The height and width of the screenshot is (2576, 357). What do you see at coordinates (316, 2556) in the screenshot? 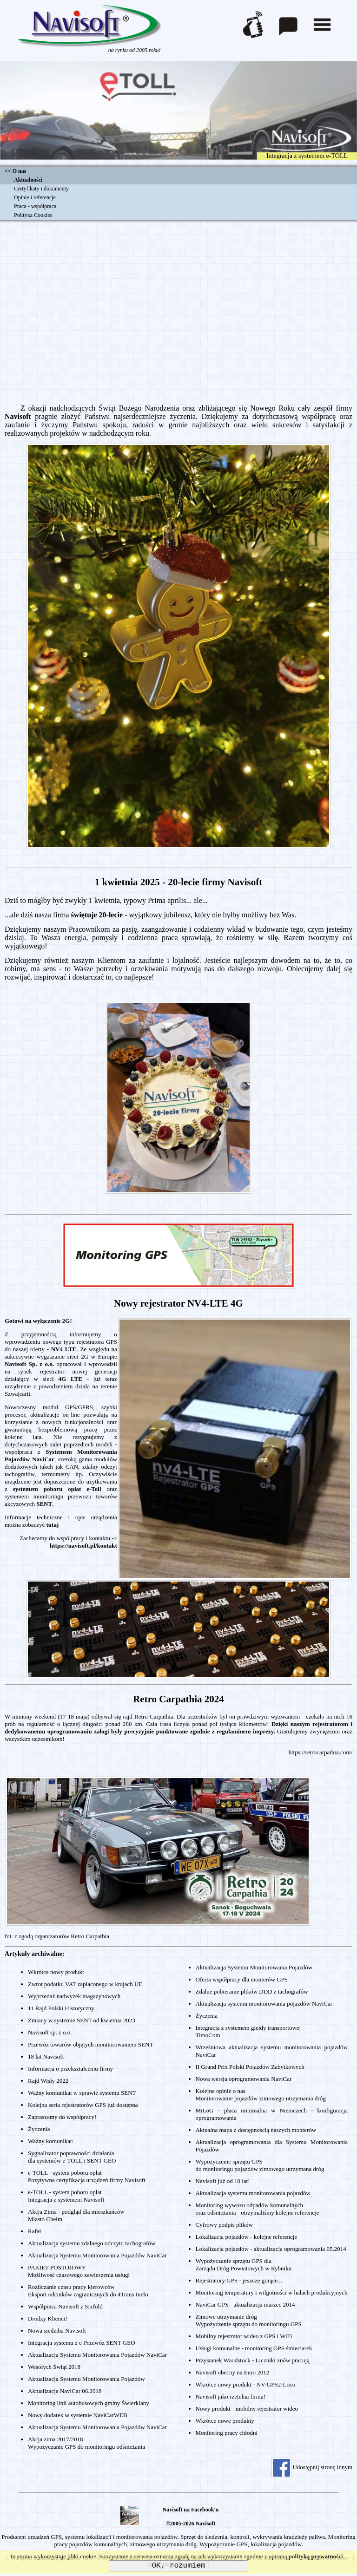
I see `polityką prywatności` at bounding box center [316, 2556].